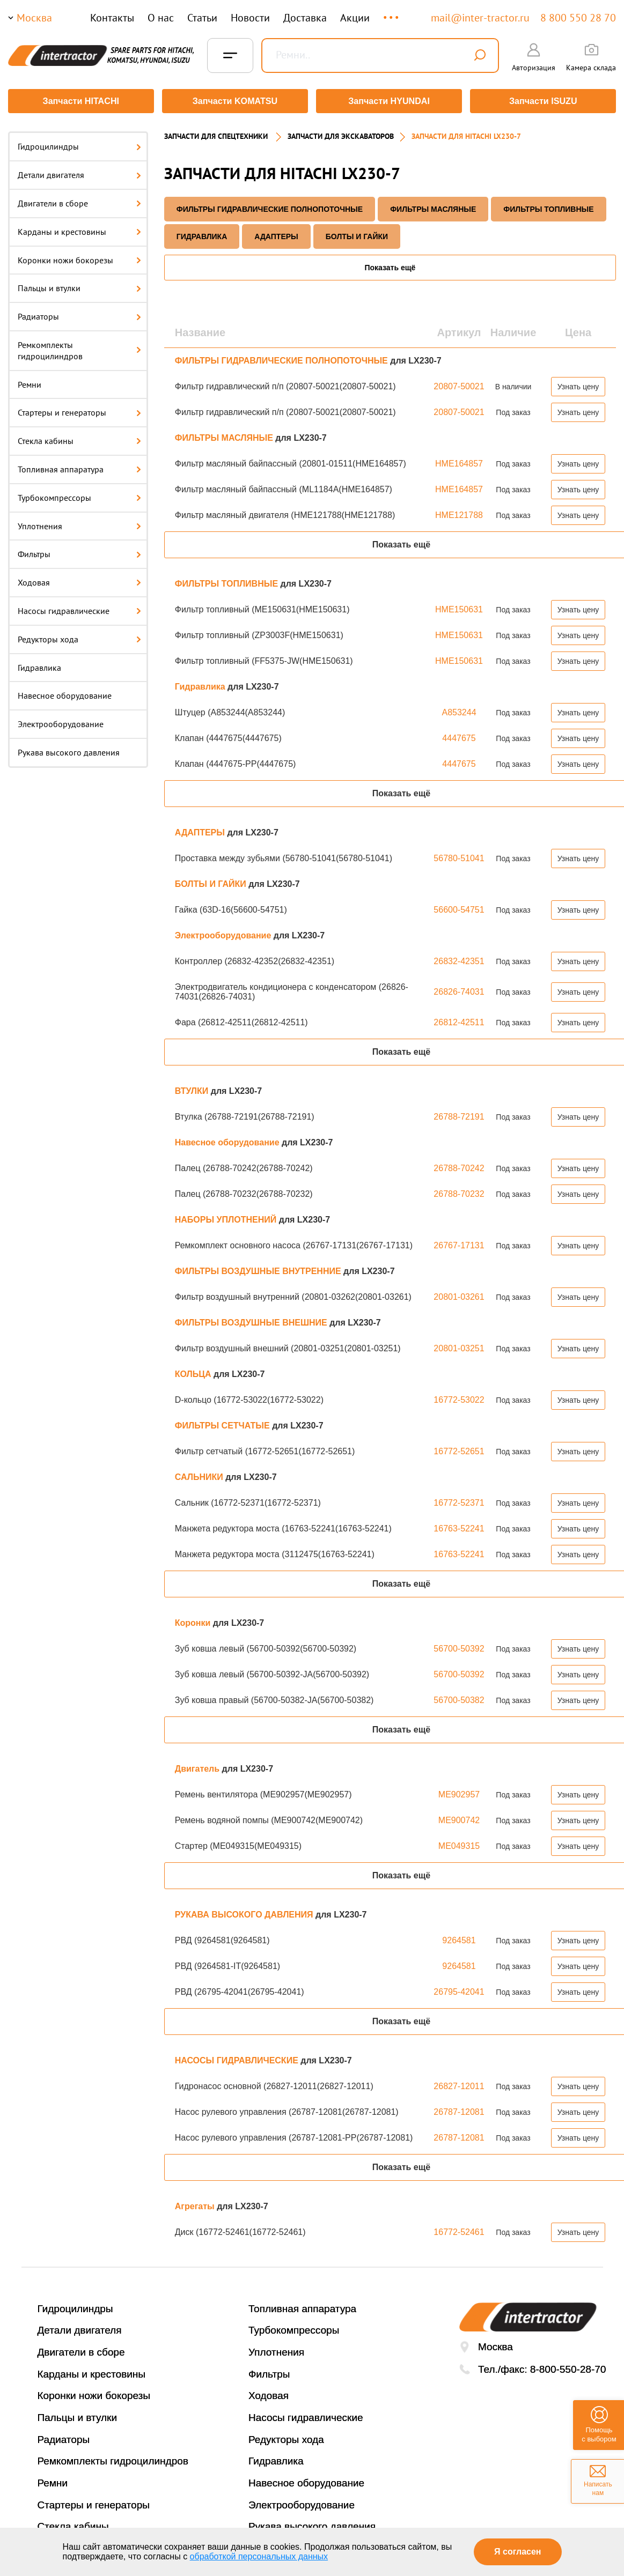 The height and width of the screenshot is (2576, 624). What do you see at coordinates (459, 1697) in the screenshot?
I see `56700-50382` at bounding box center [459, 1697].